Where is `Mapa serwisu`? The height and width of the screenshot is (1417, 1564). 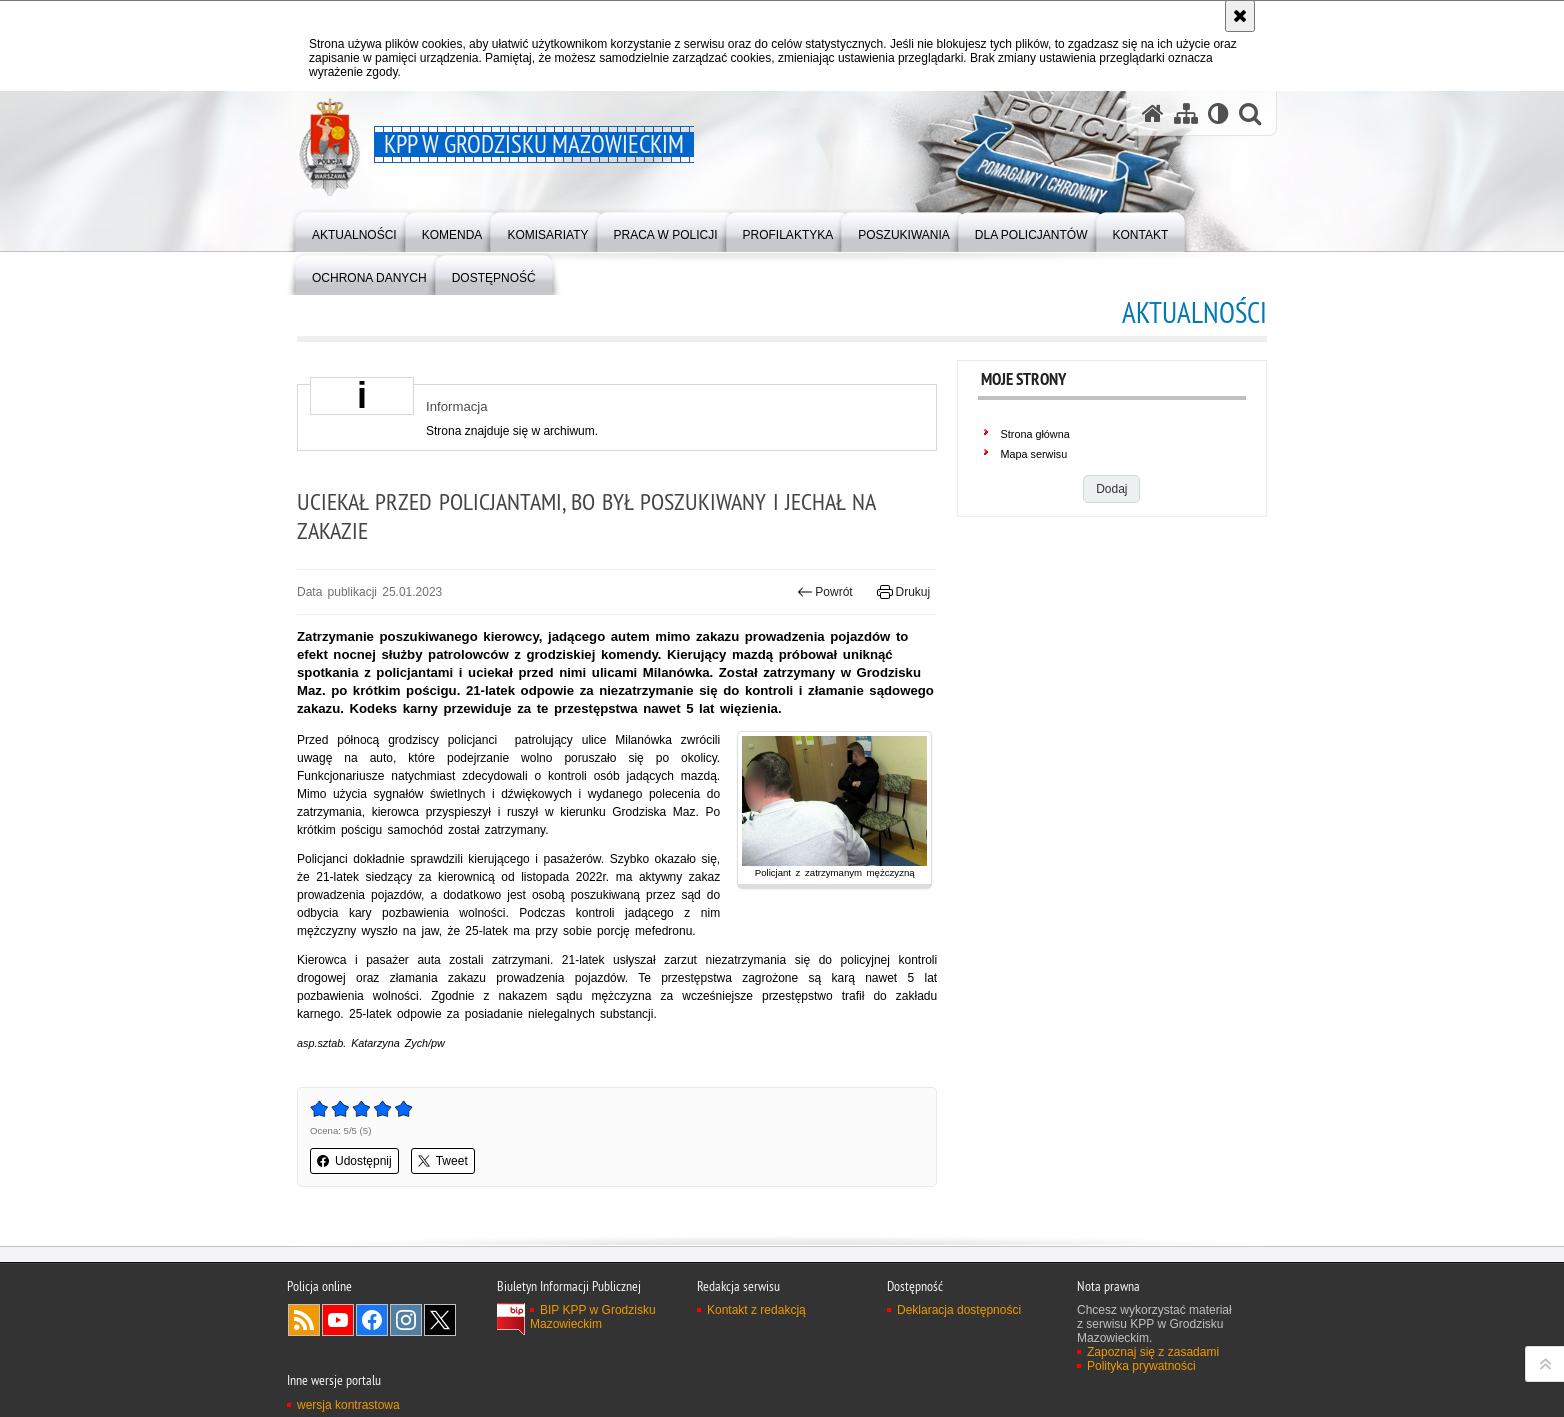
Mapa serwisu is located at coordinates (1034, 454).